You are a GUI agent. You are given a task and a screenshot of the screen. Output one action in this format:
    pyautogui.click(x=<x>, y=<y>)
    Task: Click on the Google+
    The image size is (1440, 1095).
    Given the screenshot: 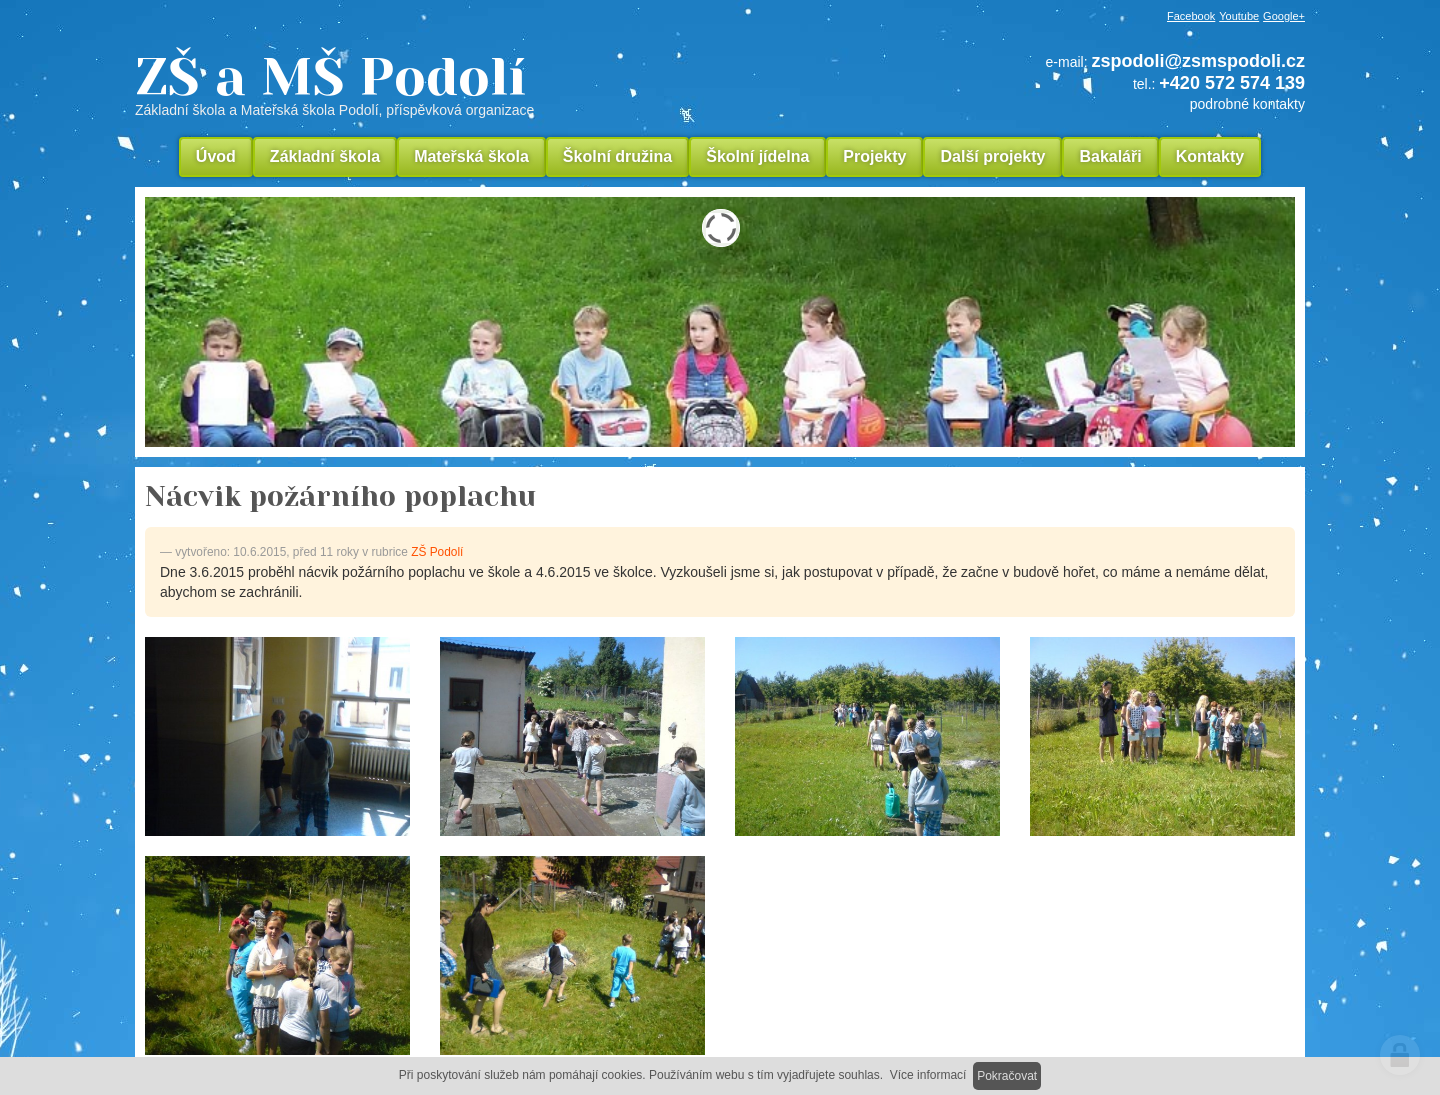 What is the action you would take?
    pyautogui.click(x=1284, y=16)
    